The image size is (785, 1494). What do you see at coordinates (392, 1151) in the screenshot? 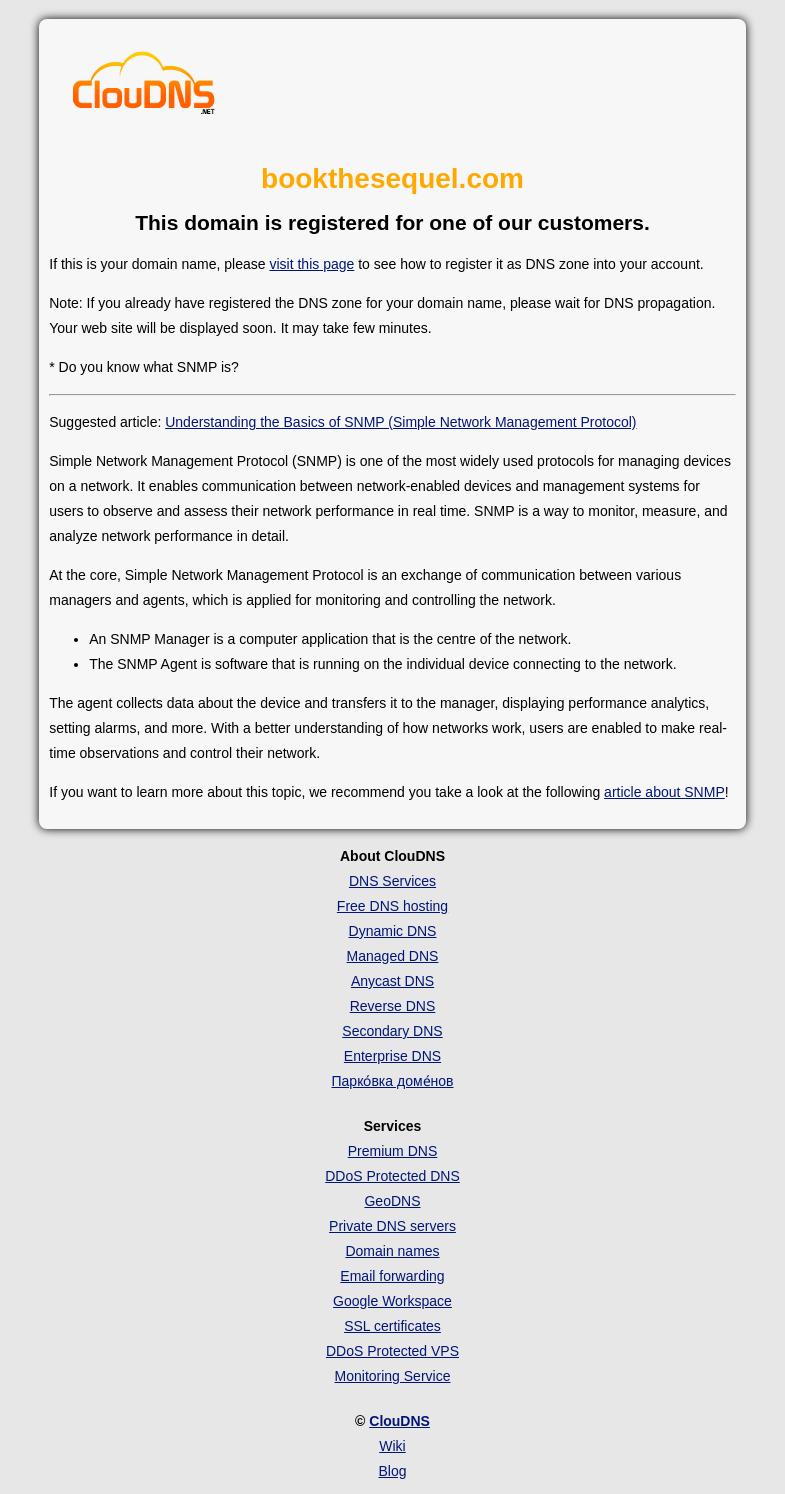
I see `Premium DNS` at bounding box center [392, 1151].